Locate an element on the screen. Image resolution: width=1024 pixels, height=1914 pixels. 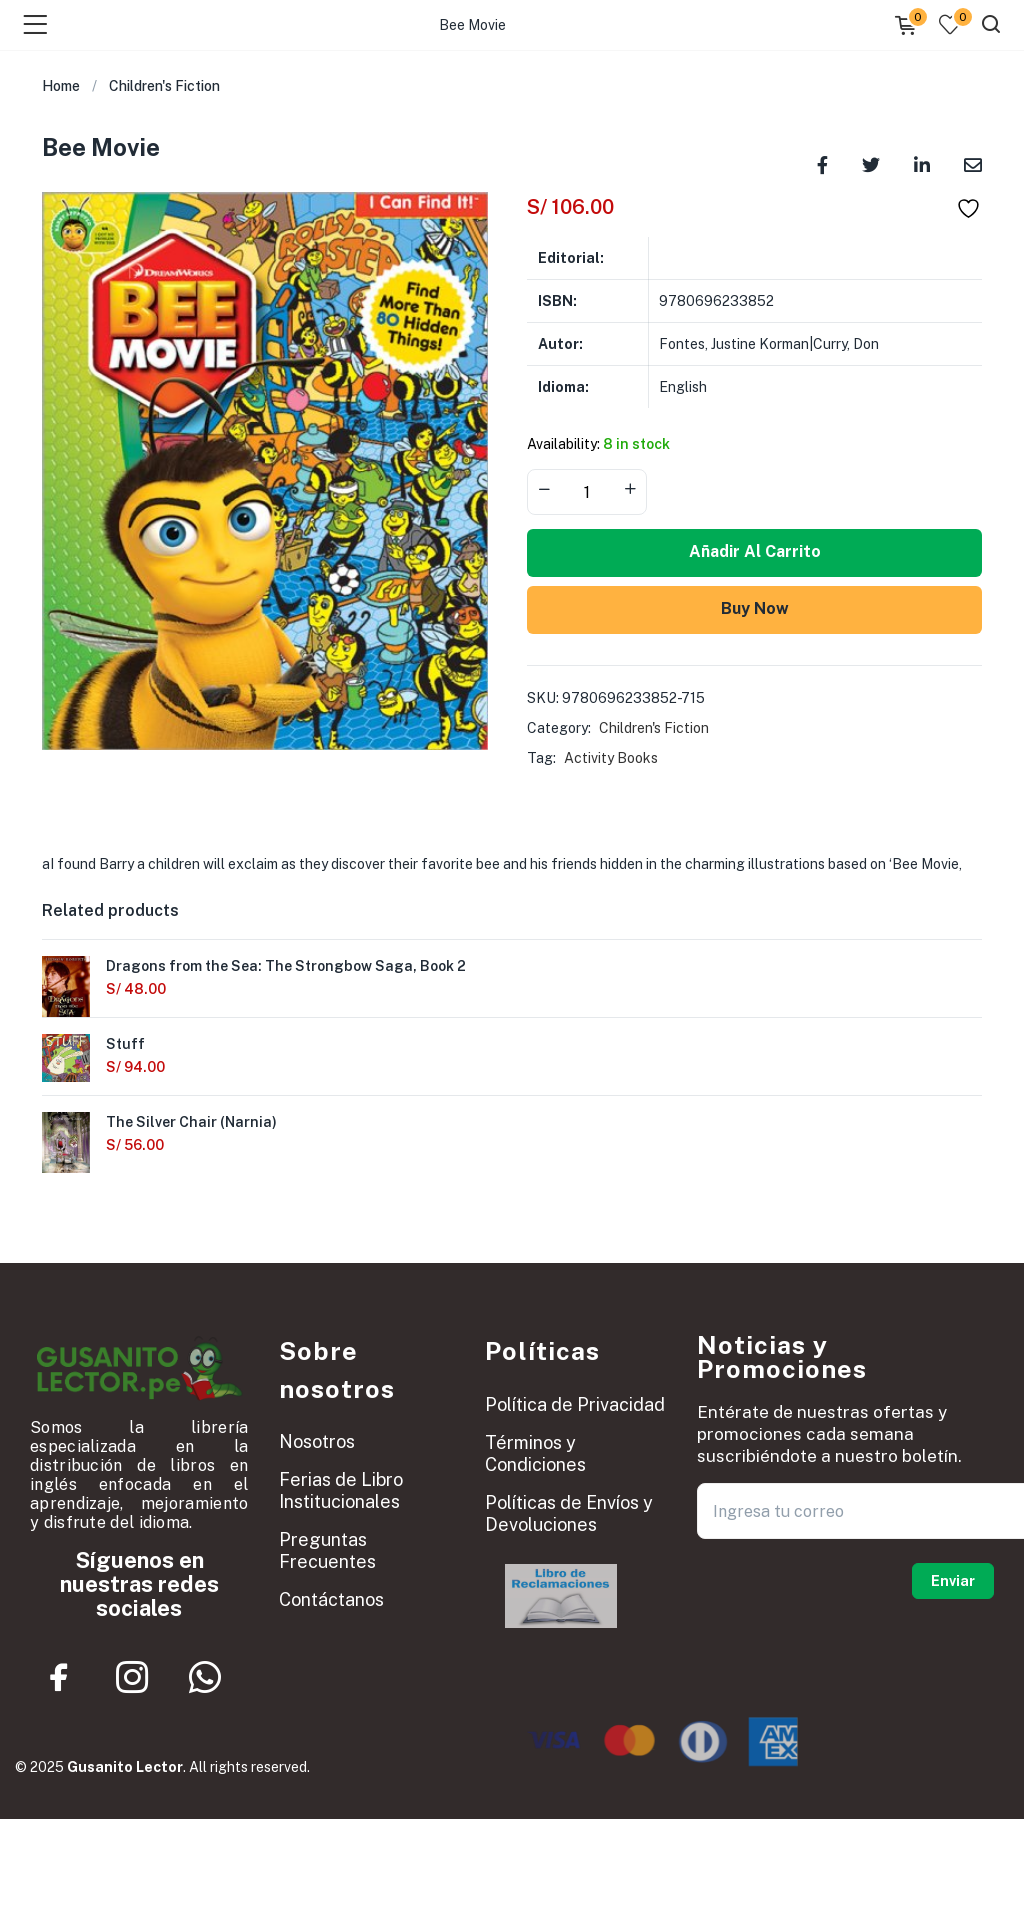
The Silver Chair (Narnia) is located at coordinates (191, 1122).